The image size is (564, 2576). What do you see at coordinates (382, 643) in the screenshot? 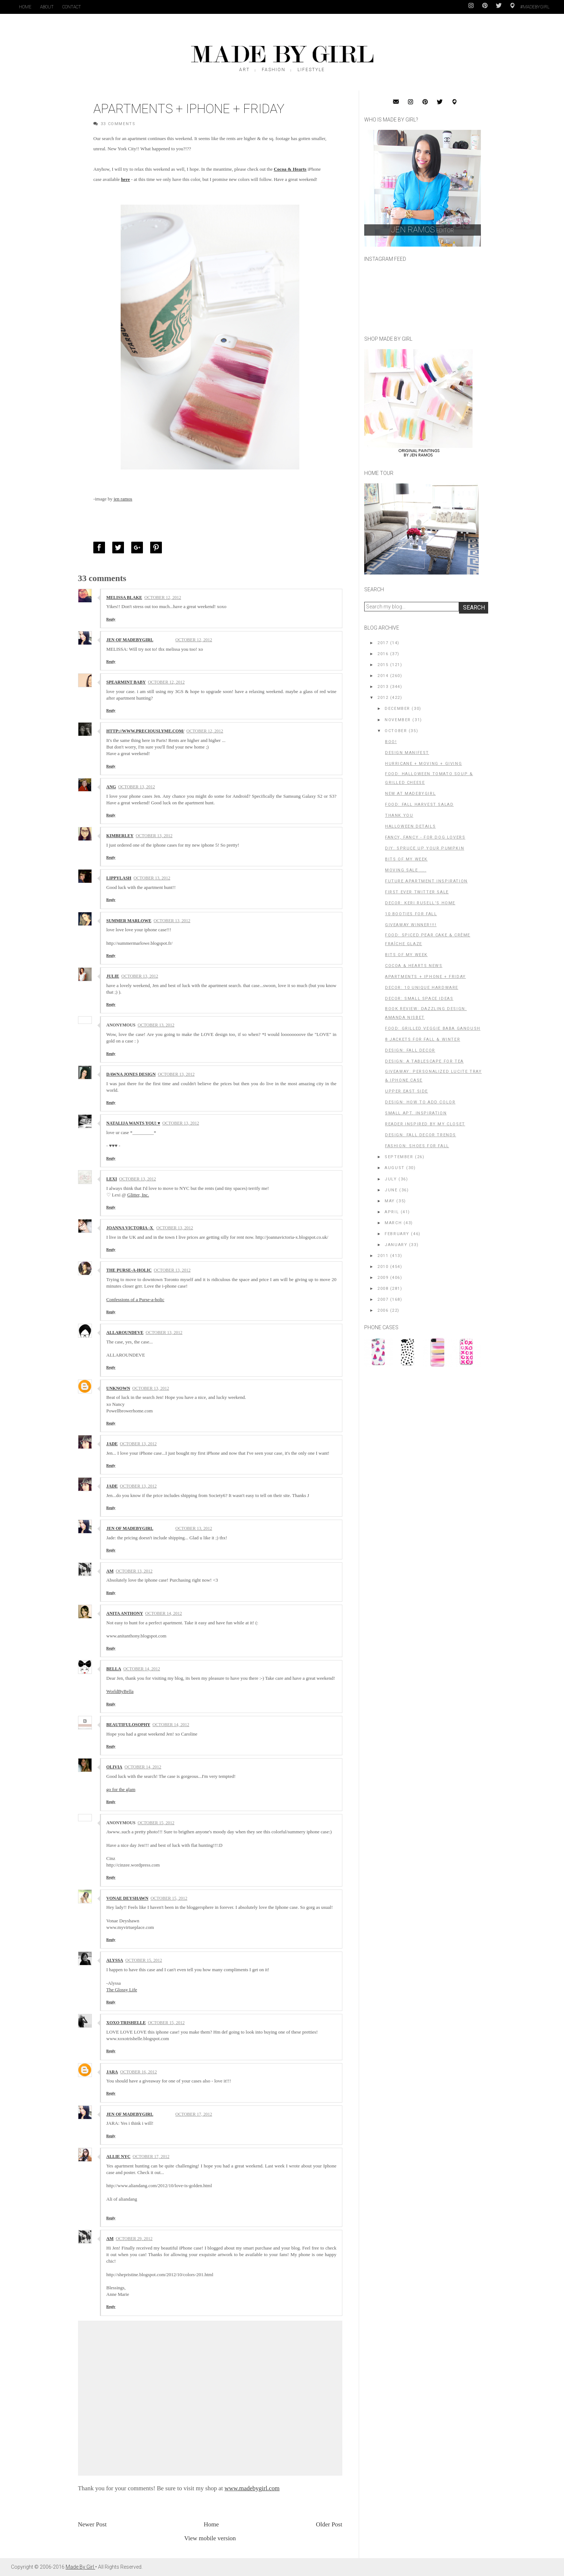
I see `2017` at bounding box center [382, 643].